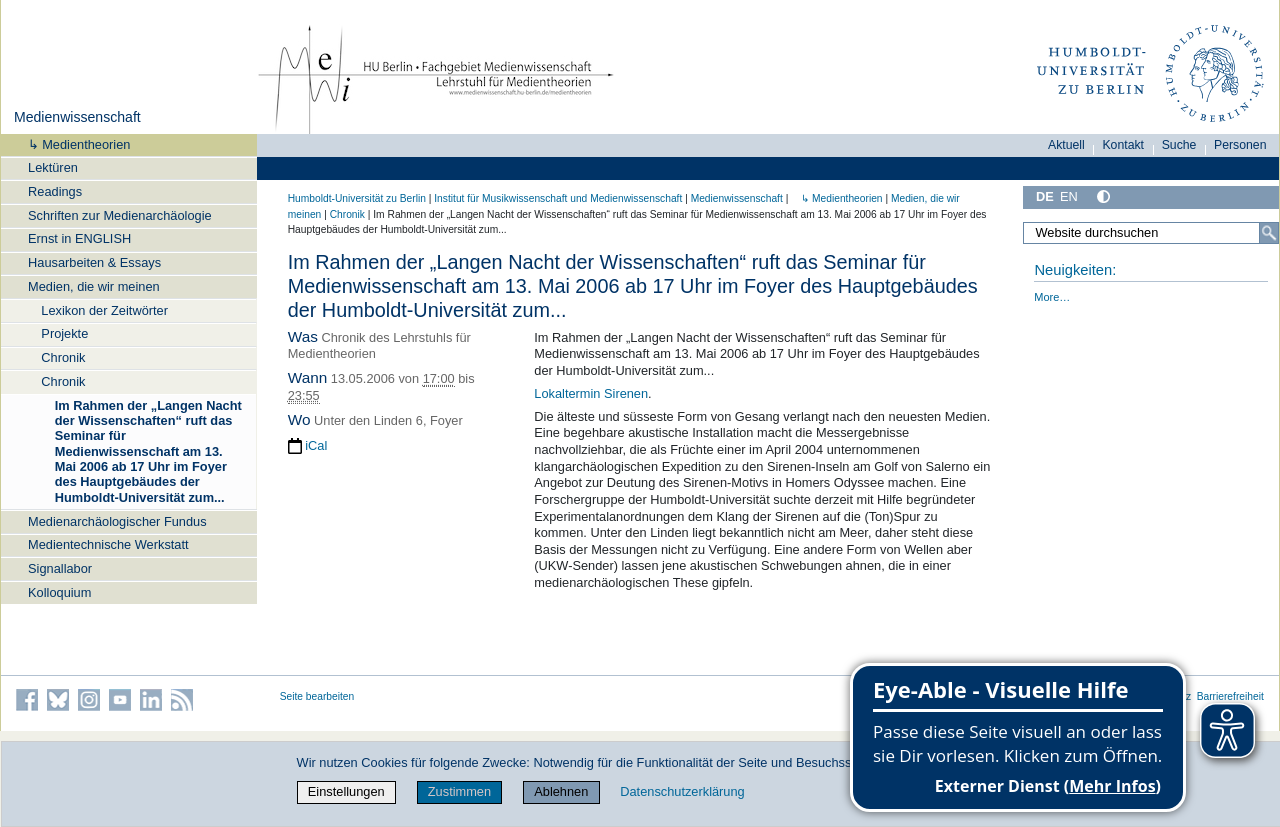 This screenshot has height=827, width=1280. I want to click on Seite bearbeiten, so click(317, 696).